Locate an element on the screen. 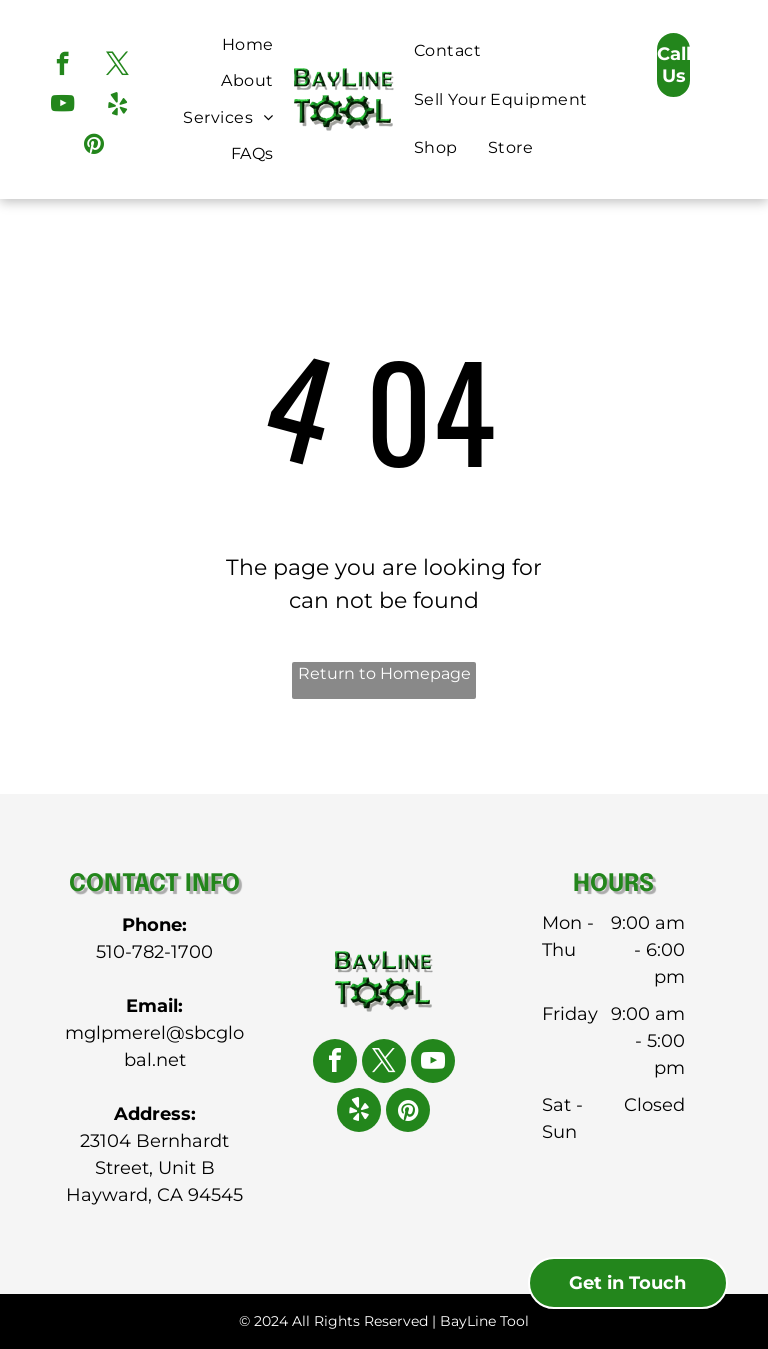 The image size is (768, 1349). [twitter] is located at coordinates (117, 66).